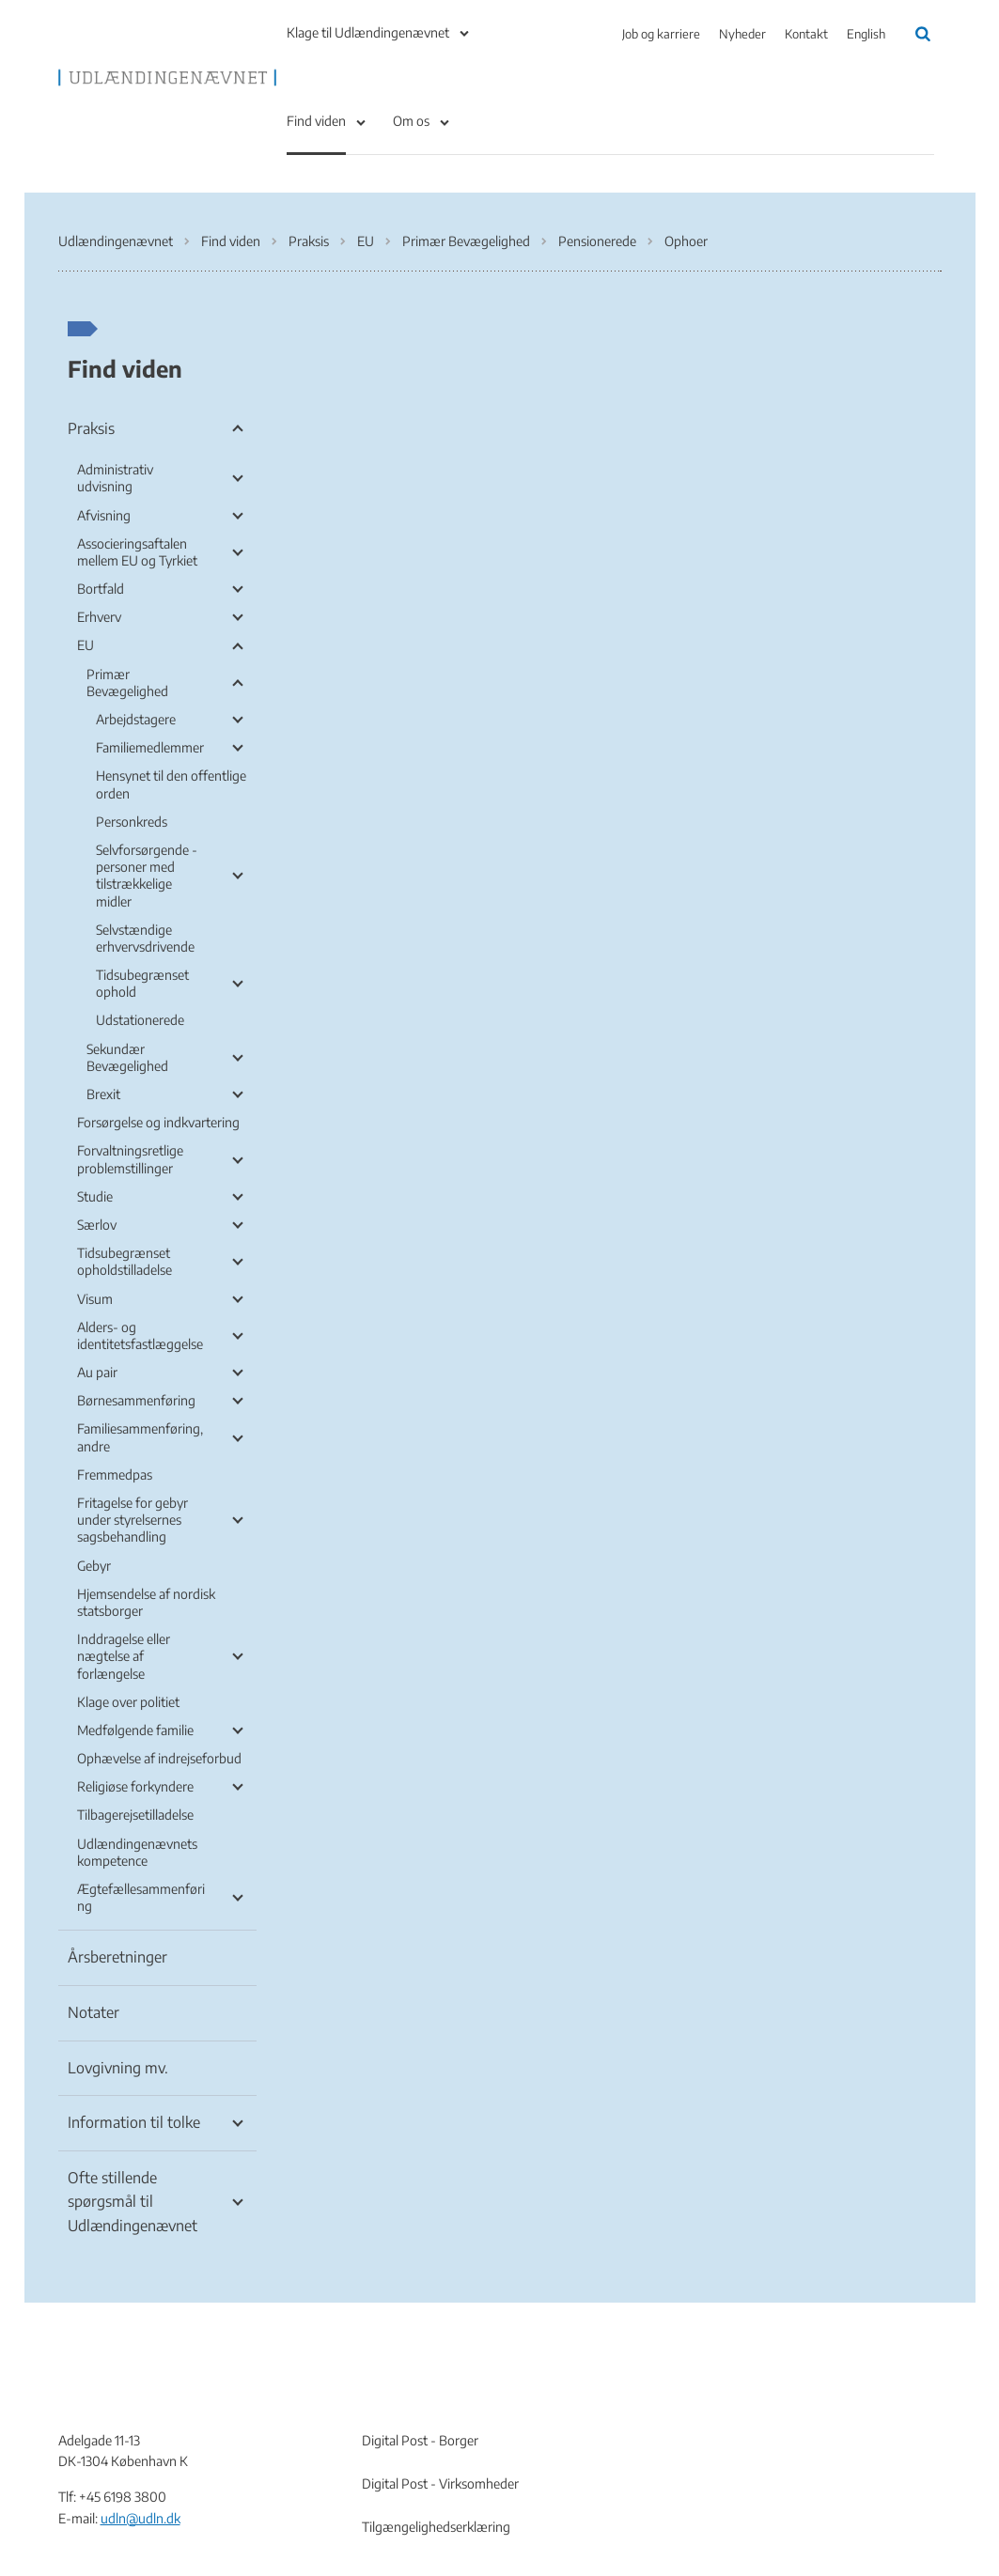  What do you see at coordinates (127, 1057) in the screenshot?
I see `Sekundær Bevægelighed` at bounding box center [127, 1057].